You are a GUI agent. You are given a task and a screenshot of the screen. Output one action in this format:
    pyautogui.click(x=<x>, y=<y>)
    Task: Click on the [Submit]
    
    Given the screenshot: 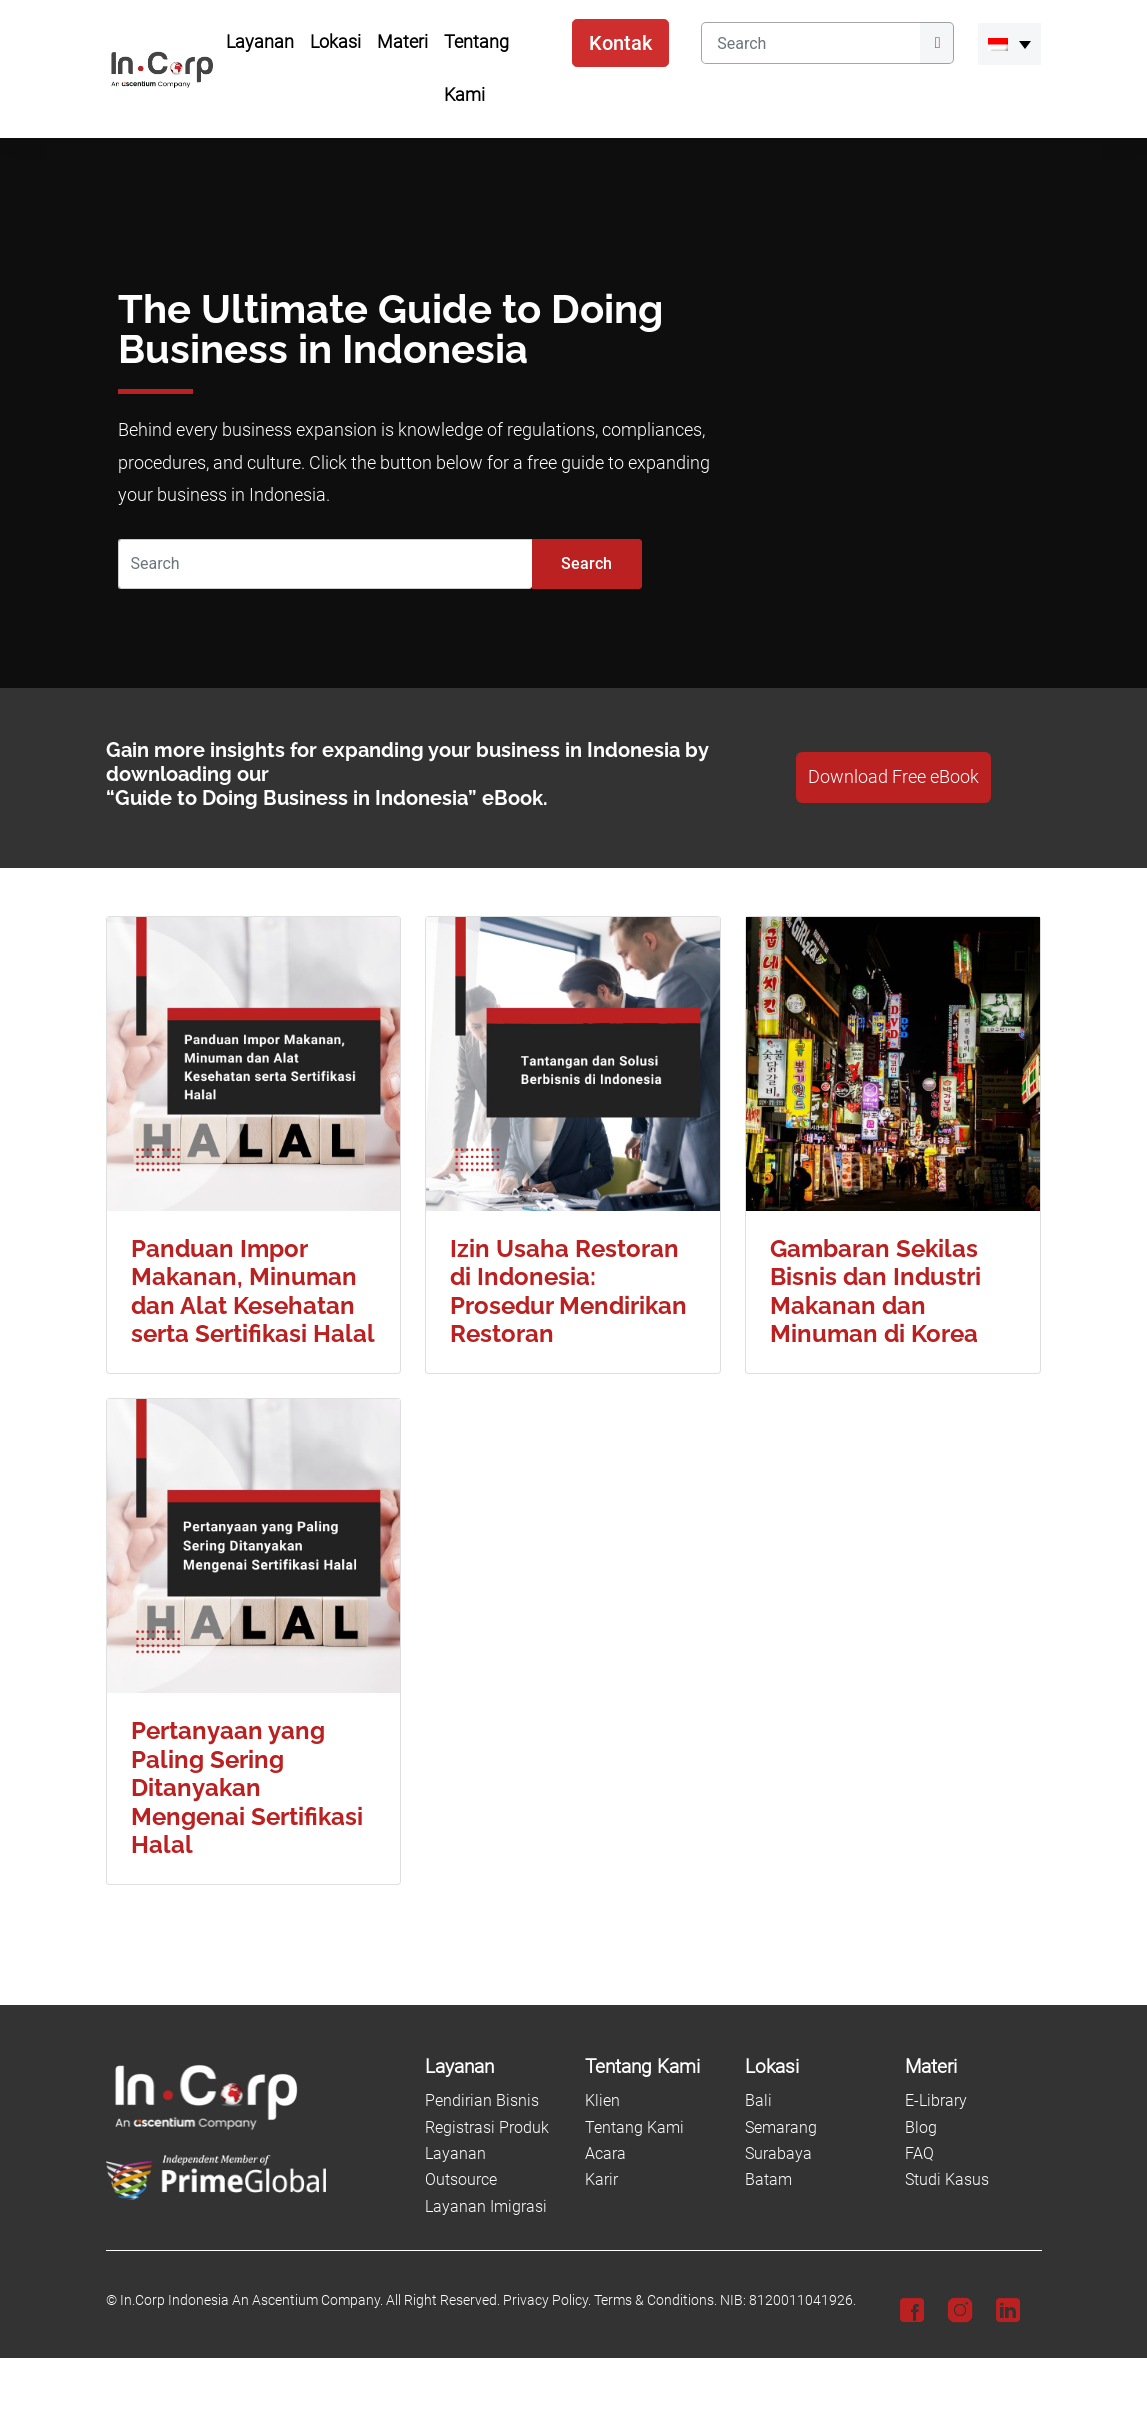 What is the action you would take?
    pyautogui.click(x=937, y=43)
    